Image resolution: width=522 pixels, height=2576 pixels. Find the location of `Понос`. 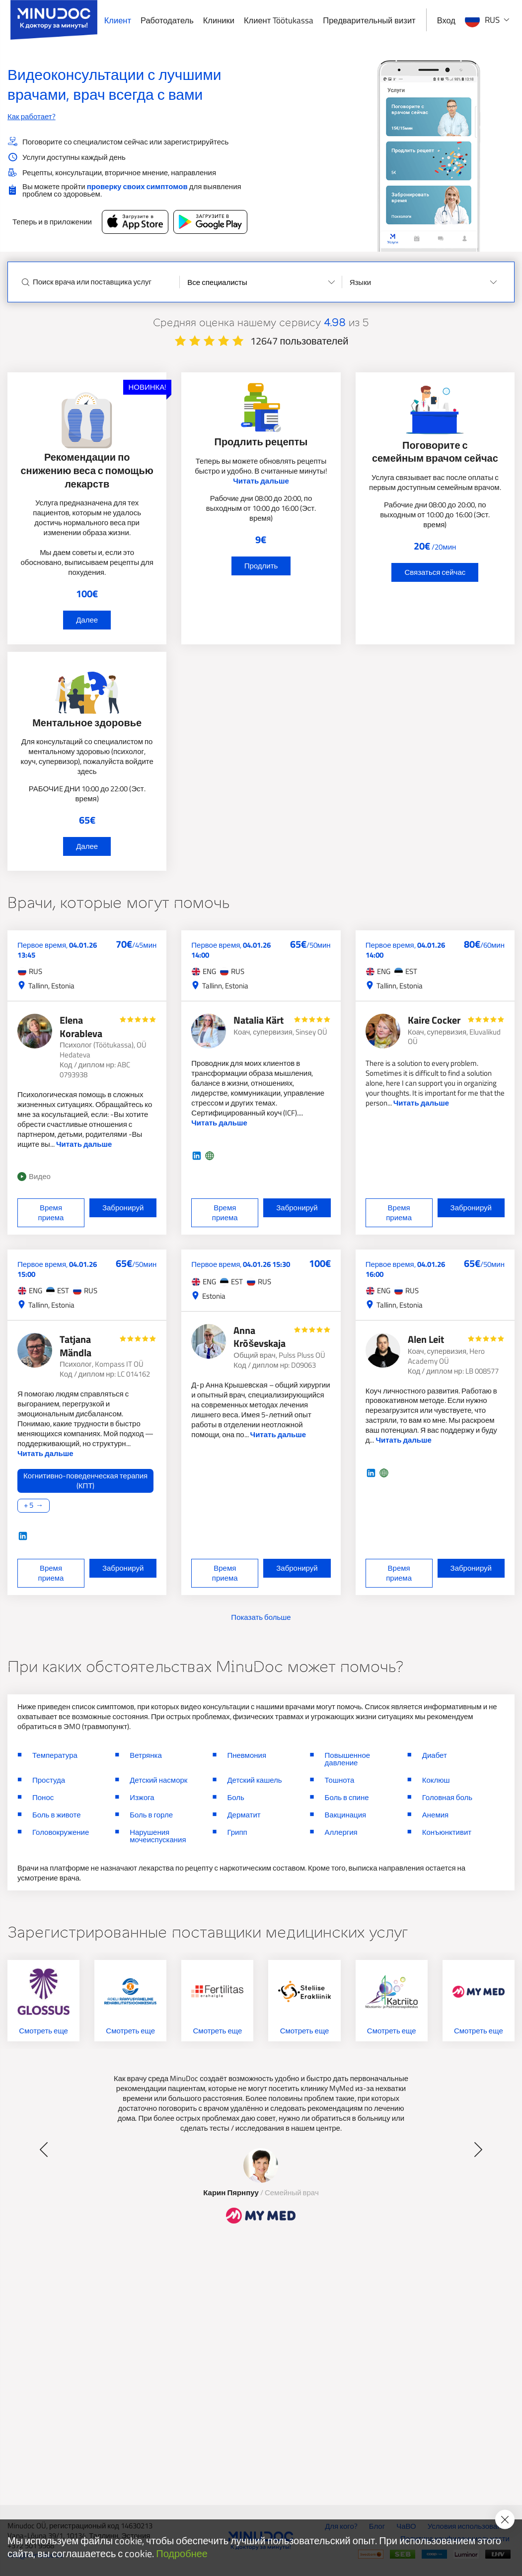

Понос is located at coordinates (43, 1797).